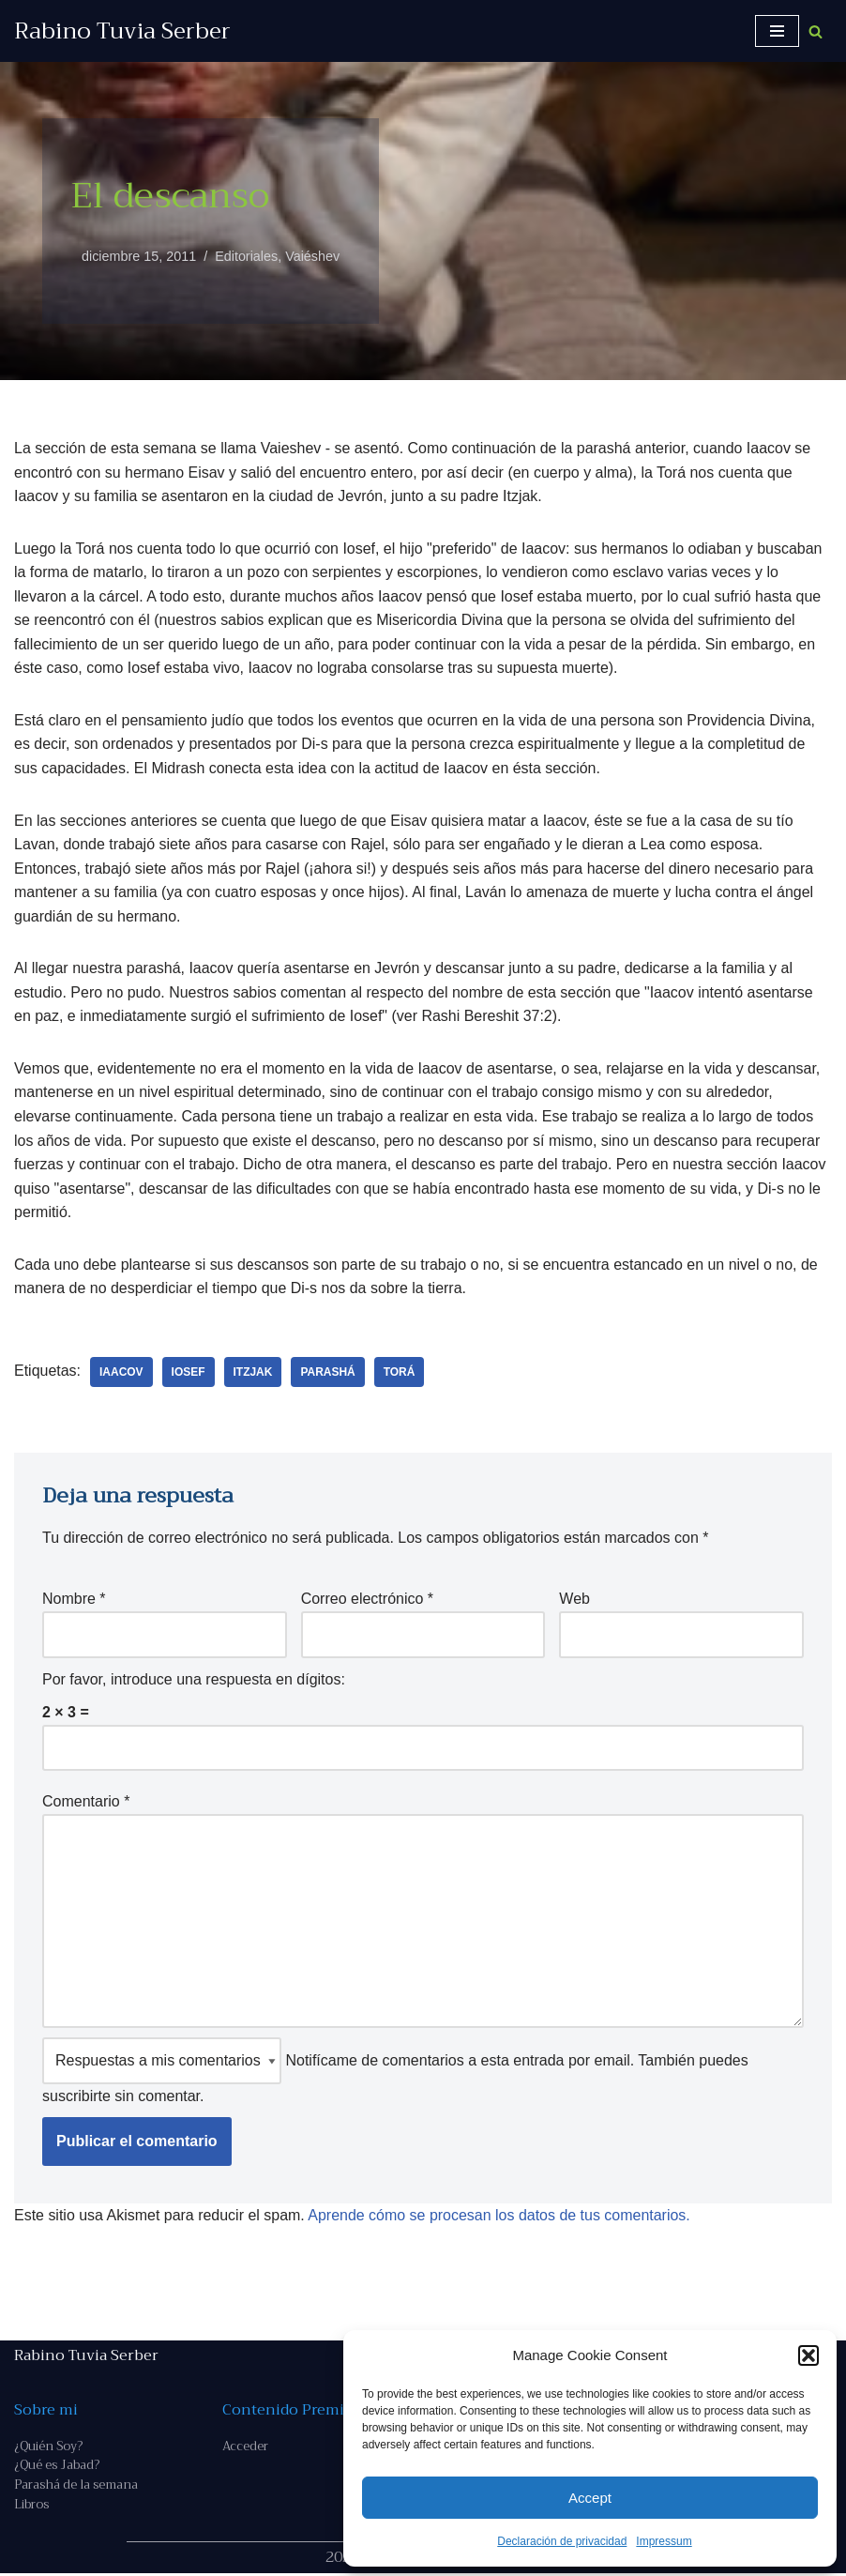 The width and height of the screenshot is (846, 2576). What do you see at coordinates (122, 31) in the screenshot?
I see `[Rabino Tuvia Serber Contenido de calidad sobre judaísmo]` at bounding box center [122, 31].